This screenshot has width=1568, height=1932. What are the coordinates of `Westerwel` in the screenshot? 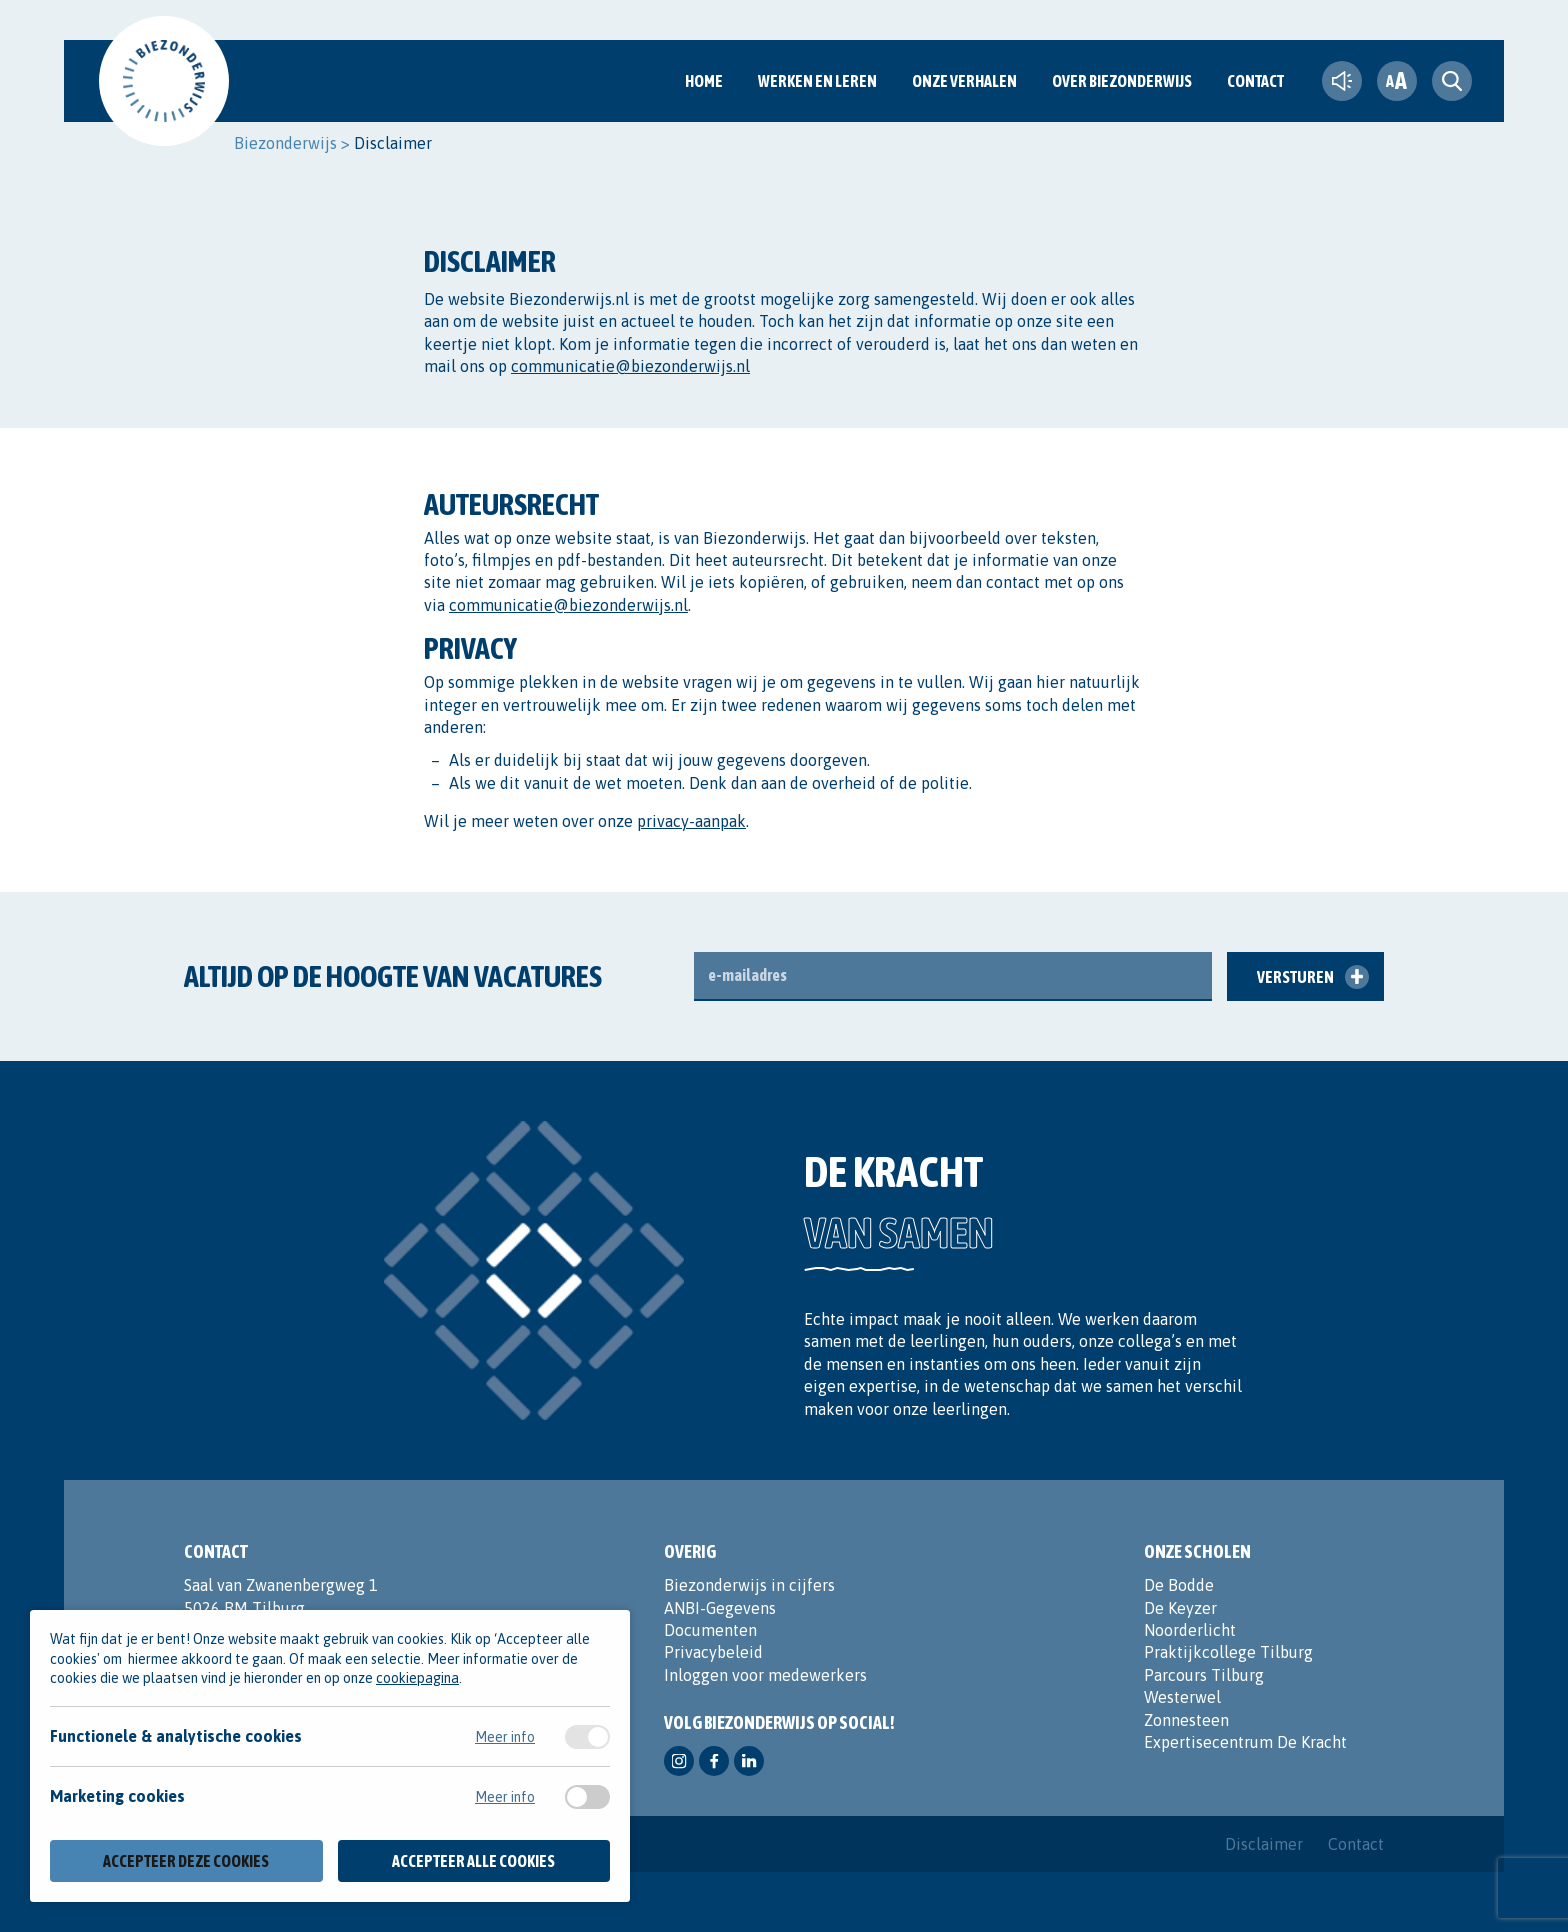 It's located at (1182, 1697).